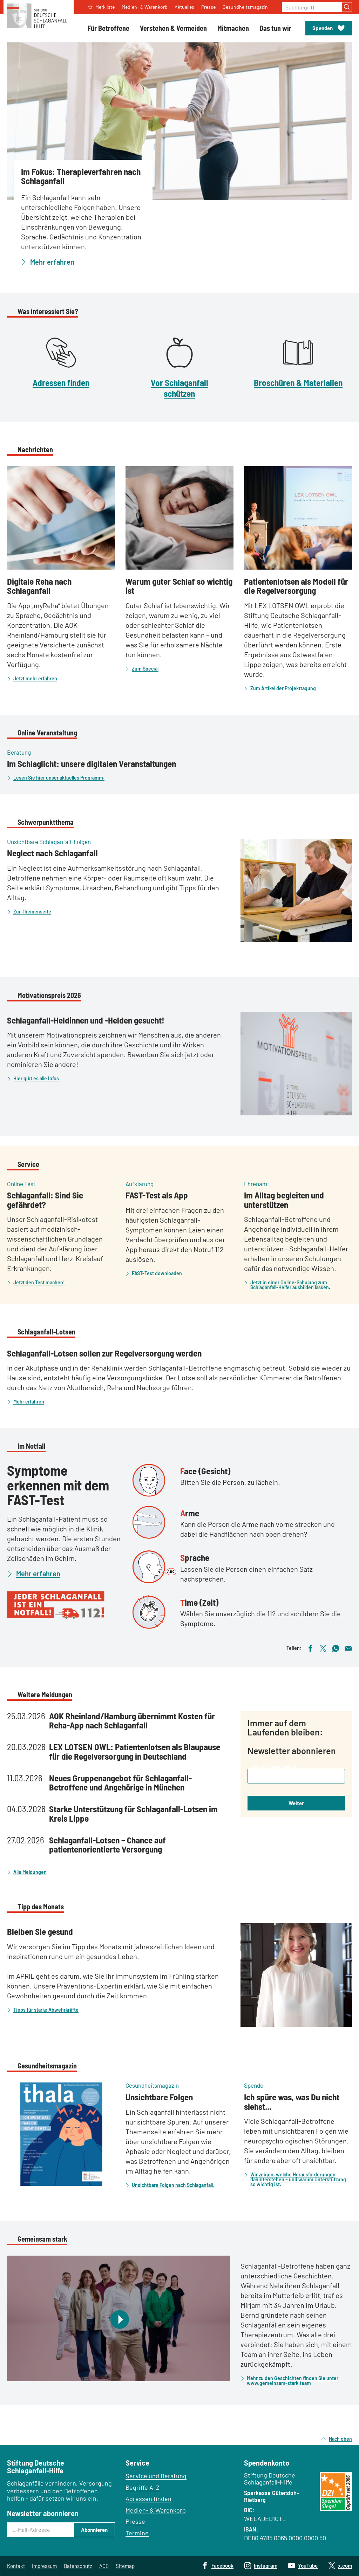 This screenshot has width=359, height=2576. I want to click on Vor Schlaganfall schützen, so click(179, 388).